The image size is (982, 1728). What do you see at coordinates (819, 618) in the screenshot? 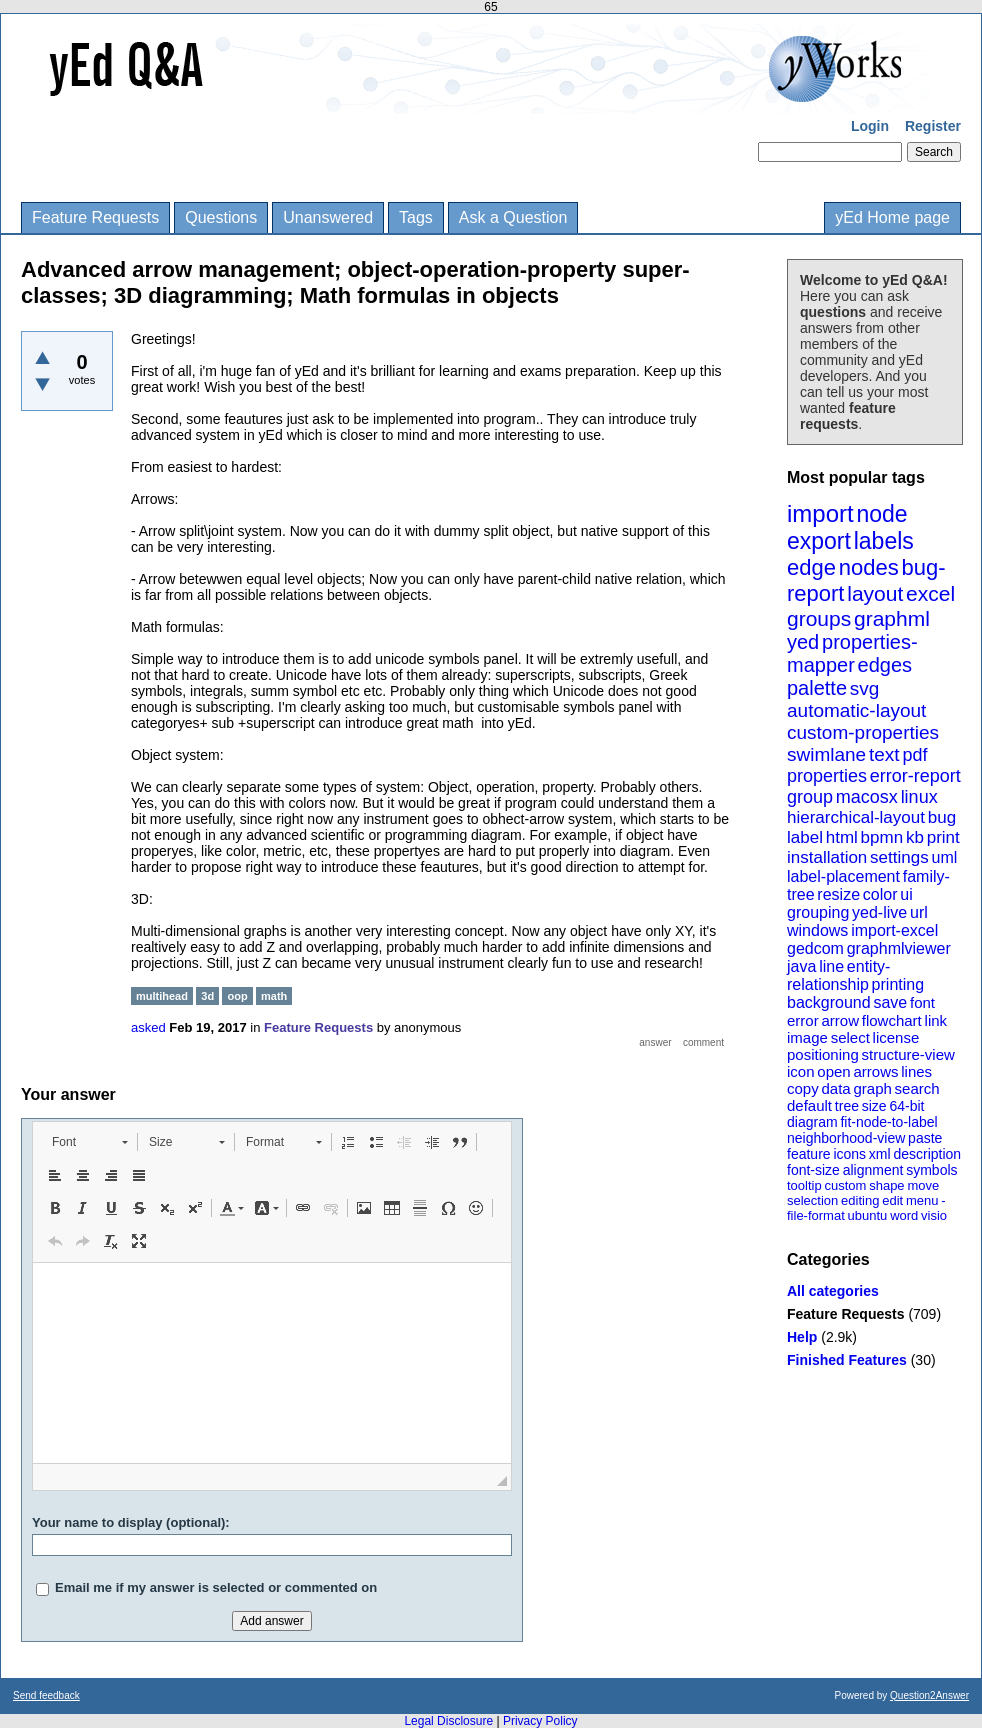
I see `groups` at bounding box center [819, 618].